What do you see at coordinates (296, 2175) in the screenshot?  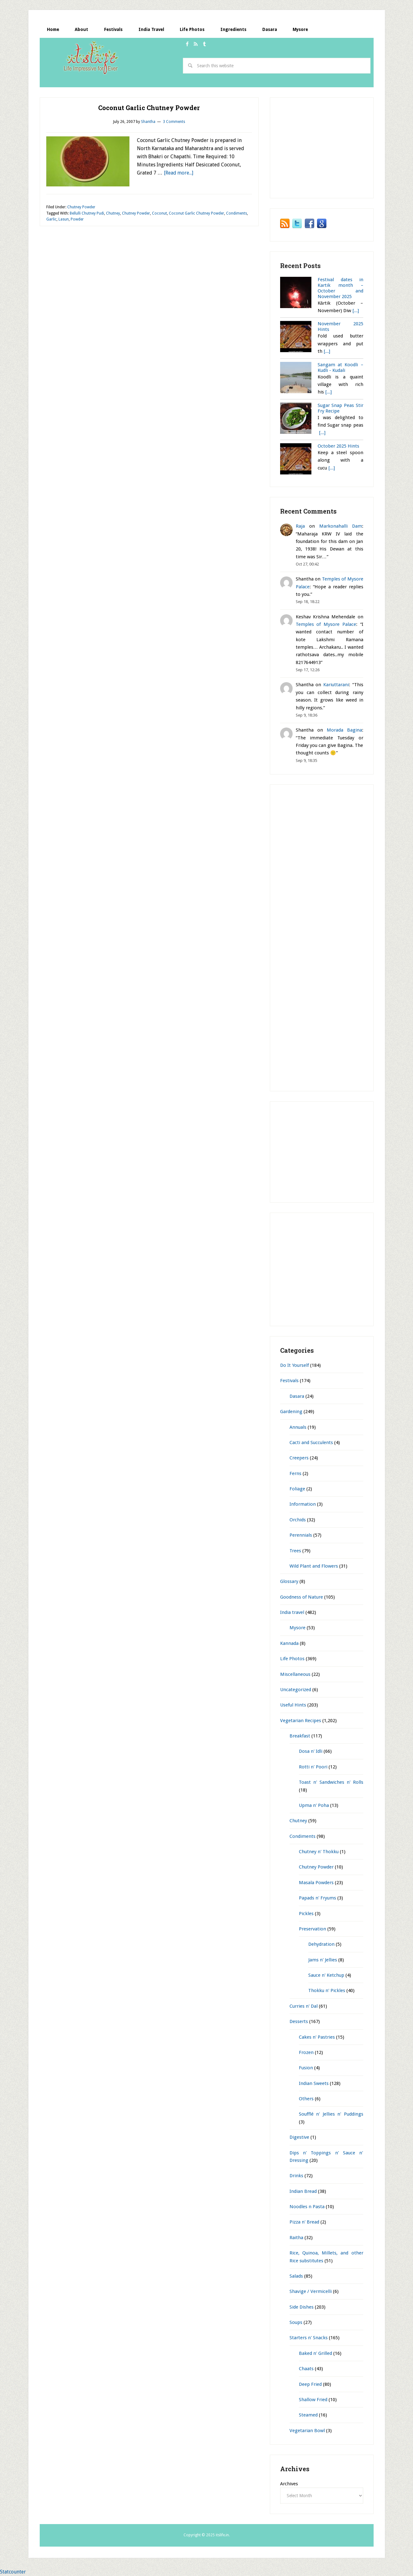 I see `Drinks` at bounding box center [296, 2175].